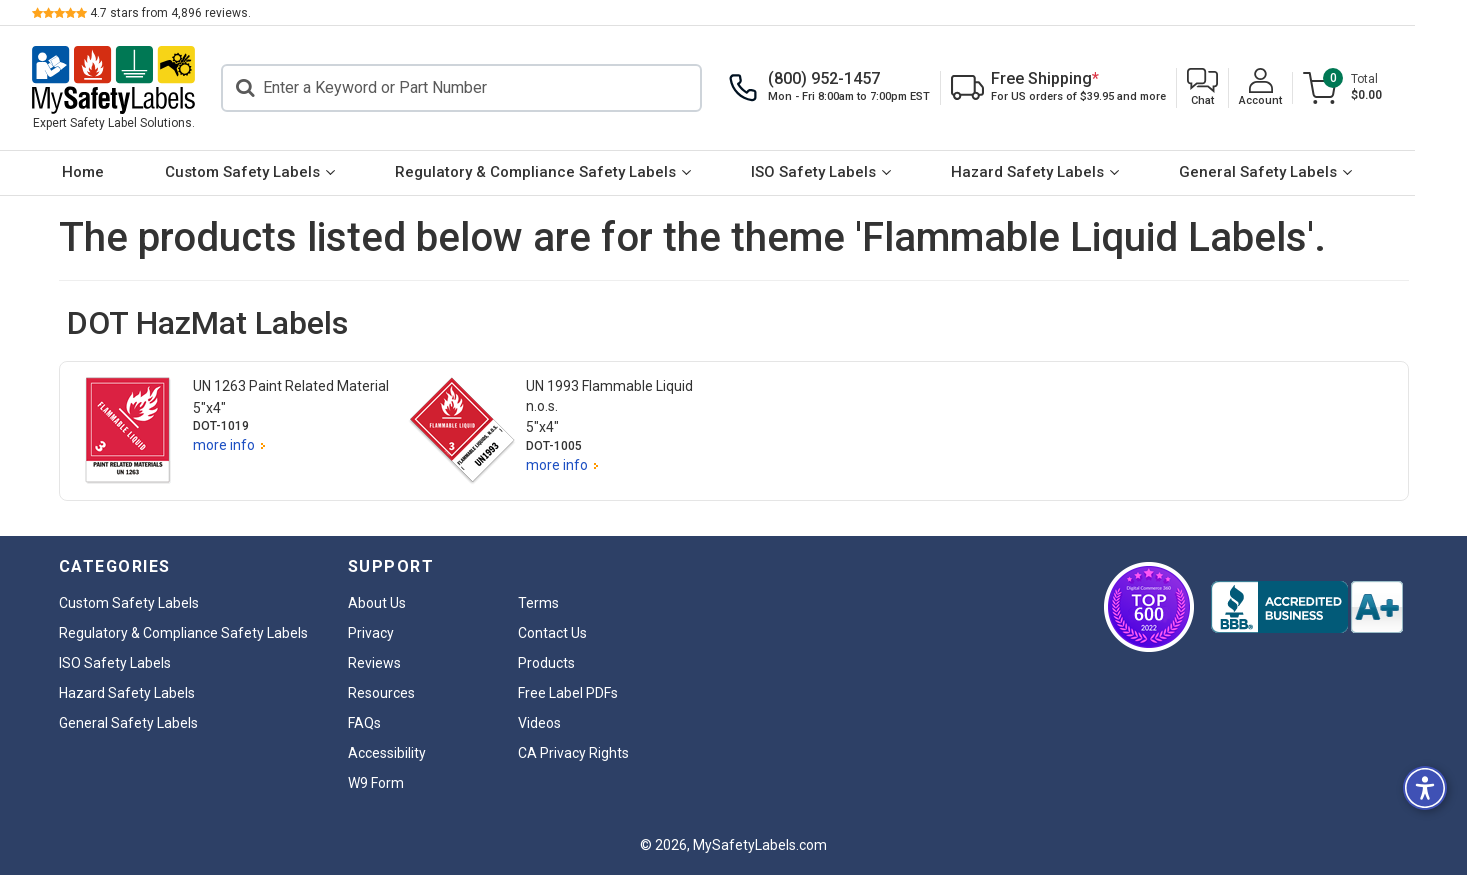 The width and height of the screenshot is (1467, 875). I want to click on [menuitem], so click(110, 173).